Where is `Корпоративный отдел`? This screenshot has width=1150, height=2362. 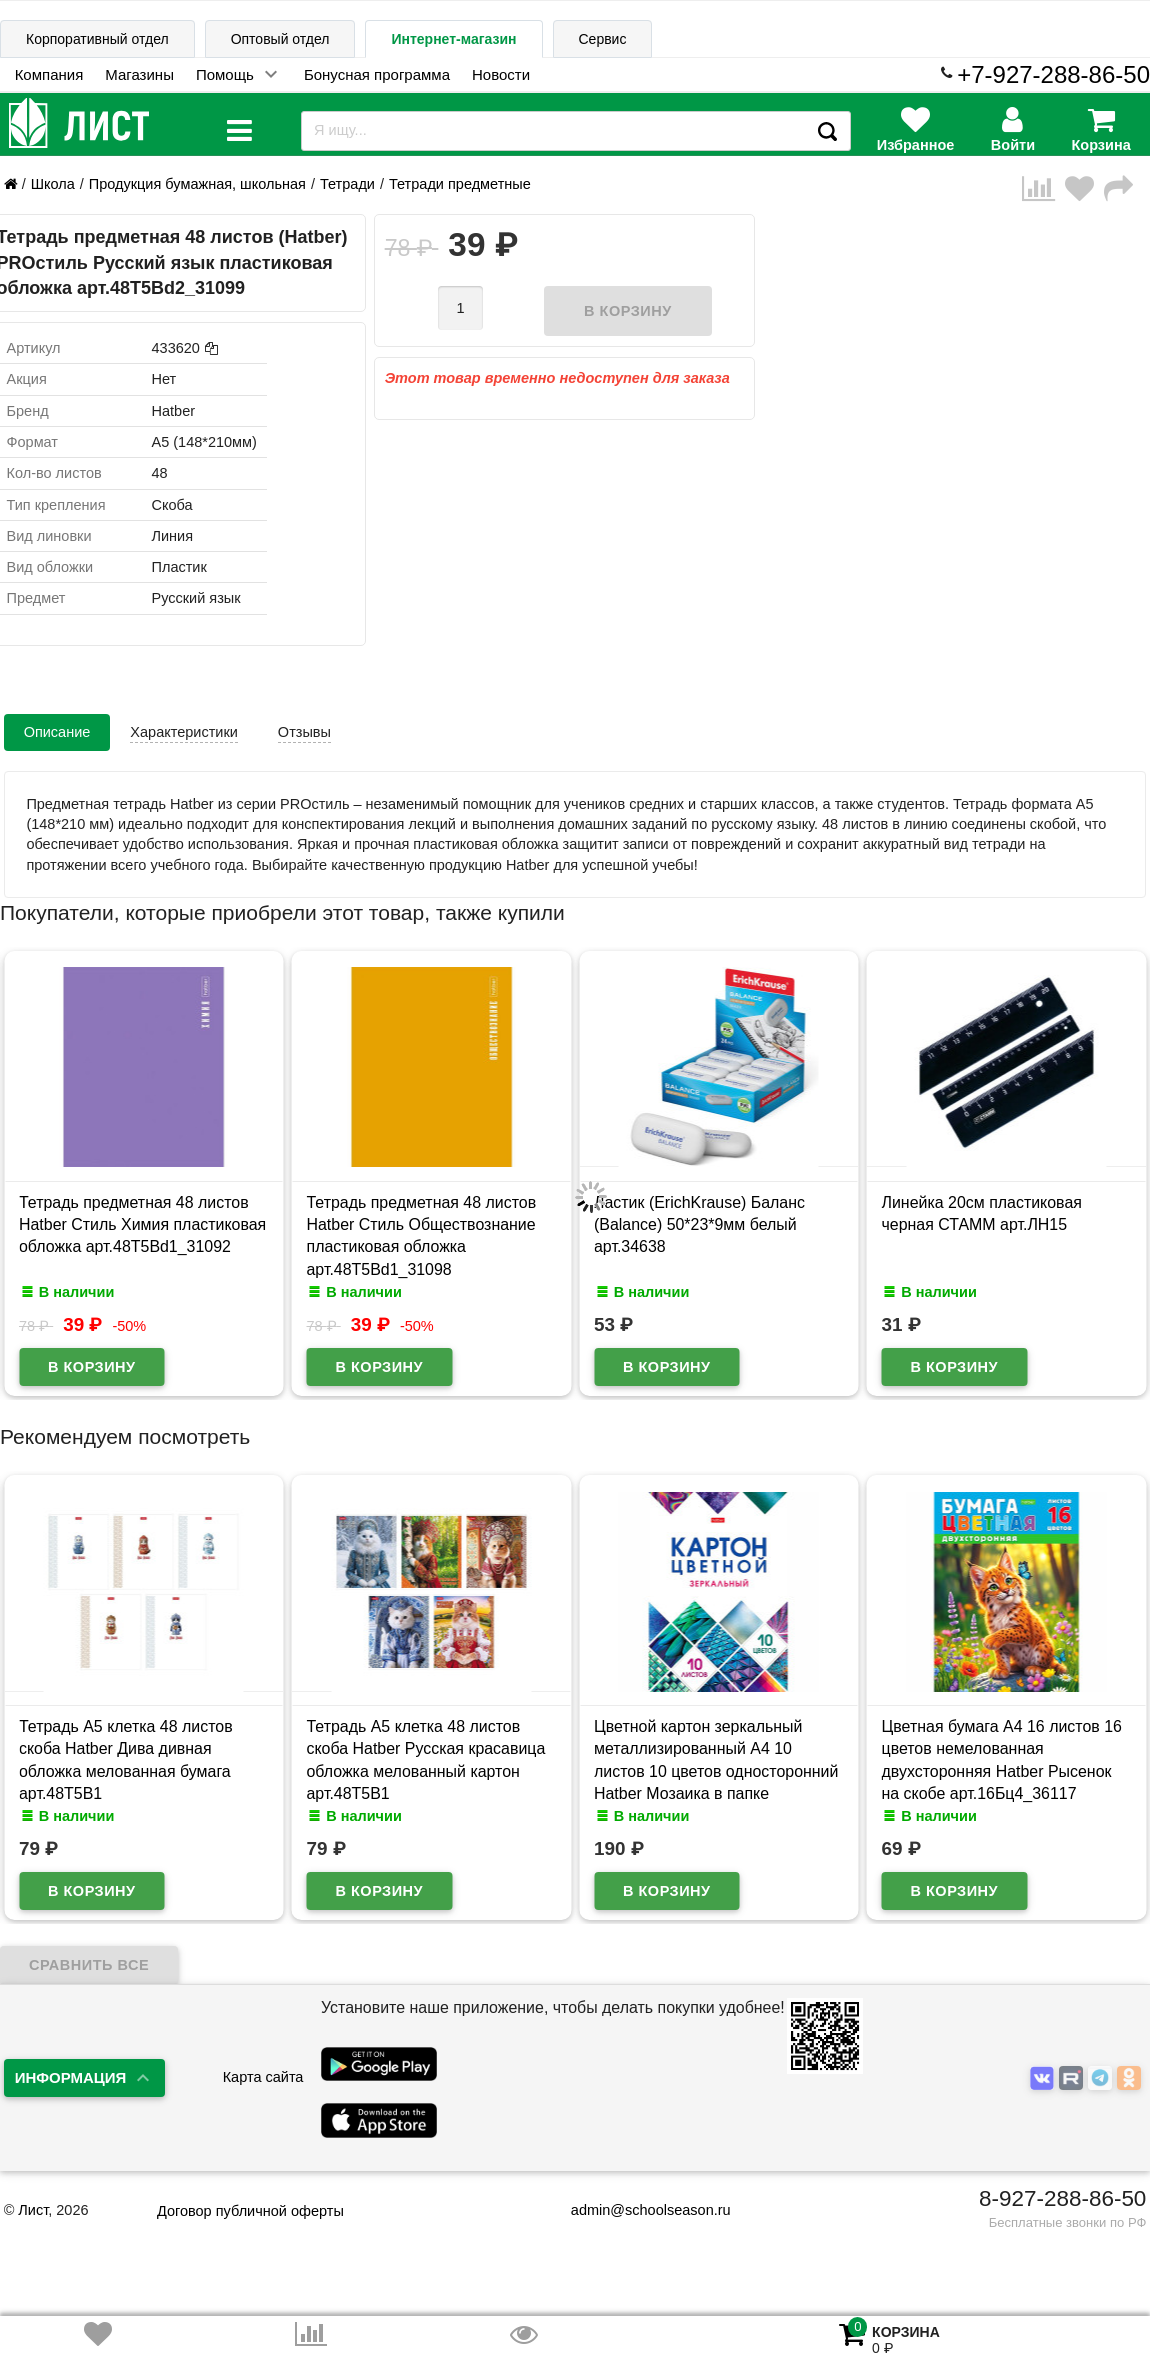 Корпоративный отдел is located at coordinates (97, 39).